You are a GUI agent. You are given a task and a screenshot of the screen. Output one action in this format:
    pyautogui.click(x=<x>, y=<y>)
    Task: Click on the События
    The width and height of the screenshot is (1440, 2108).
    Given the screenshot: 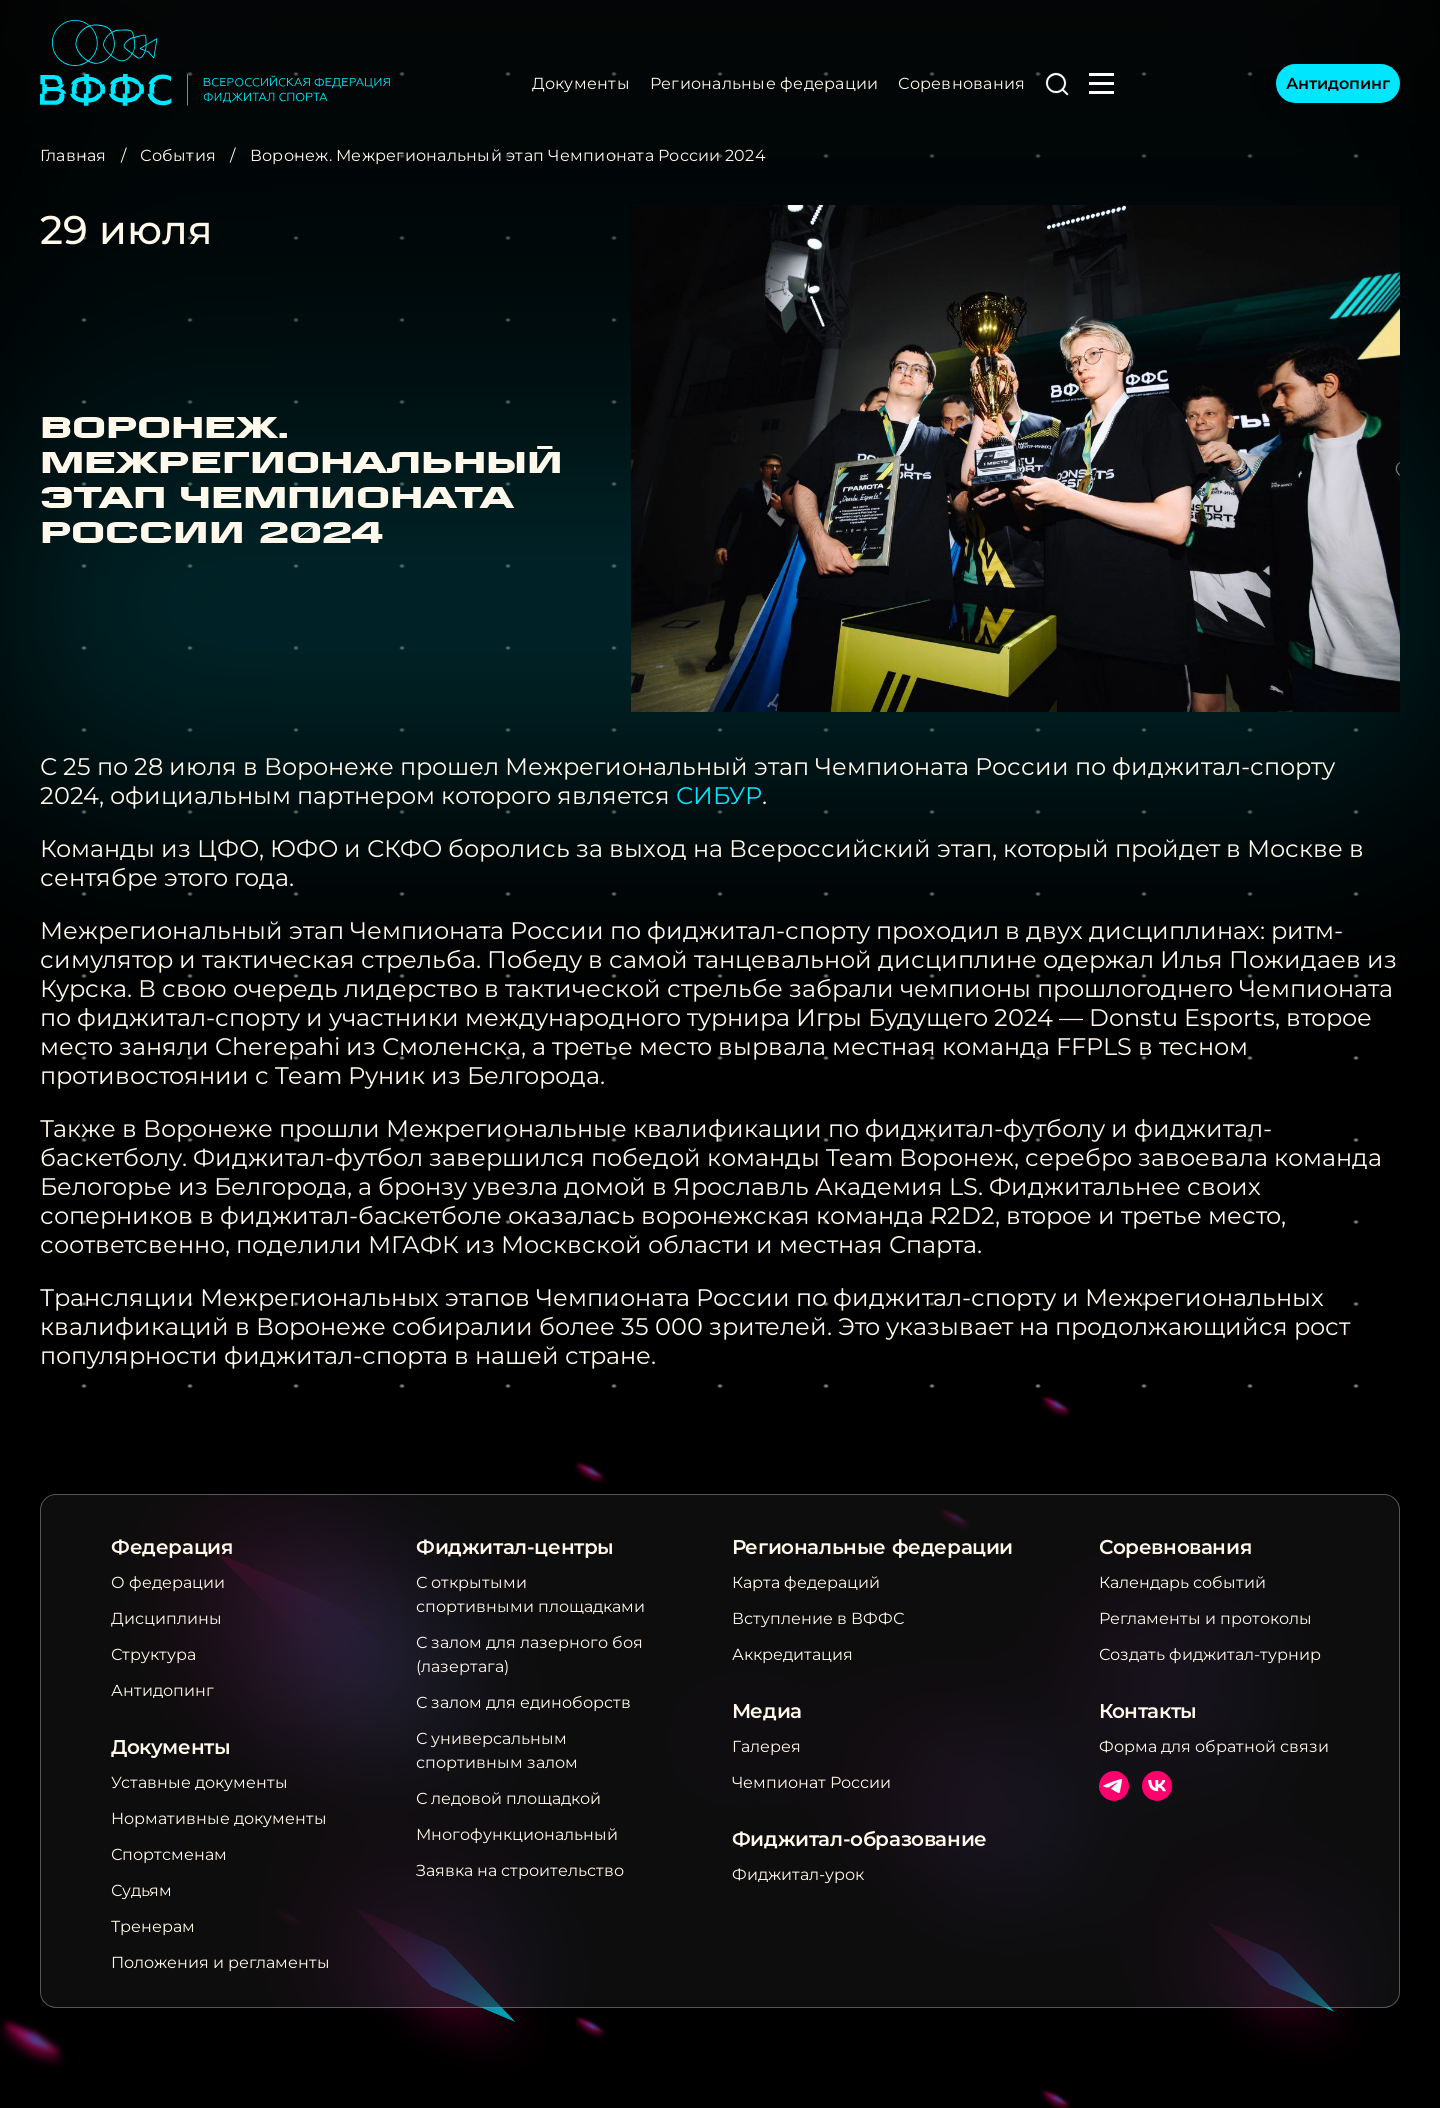 What is the action you would take?
    pyautogui.click(x=178, y=155)
    